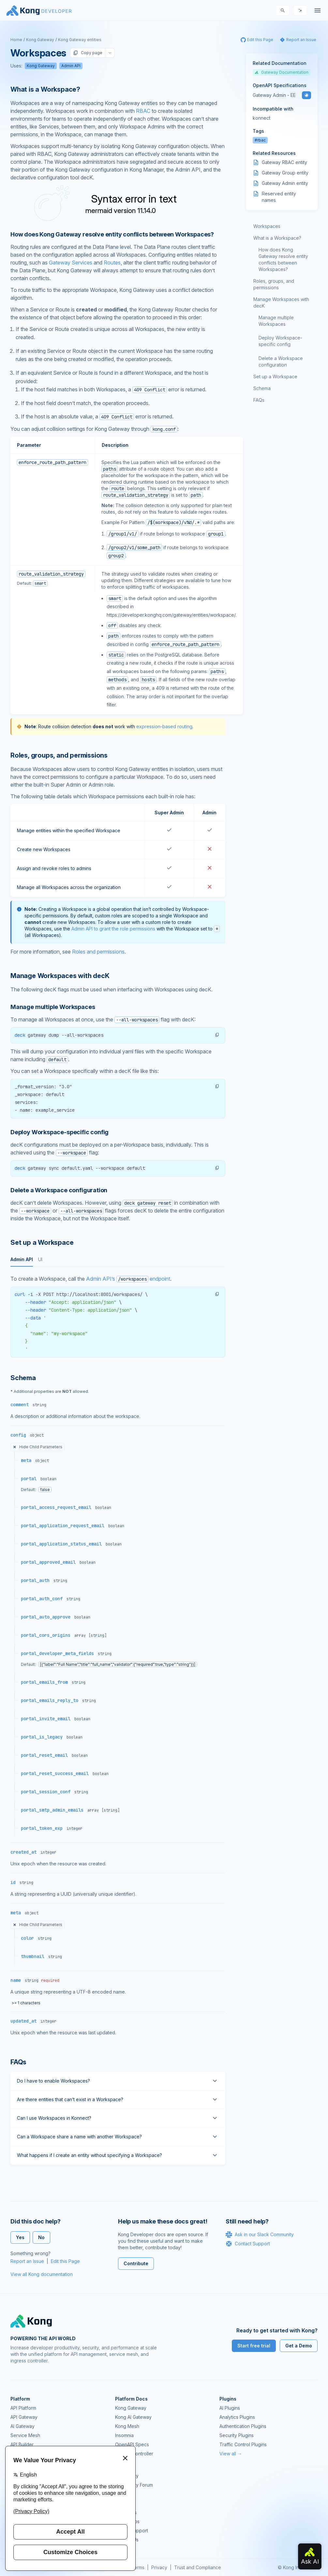 This screenshot has height=2576, width=328. I want to click on OpenAPI Specs, so click(132, 2444).